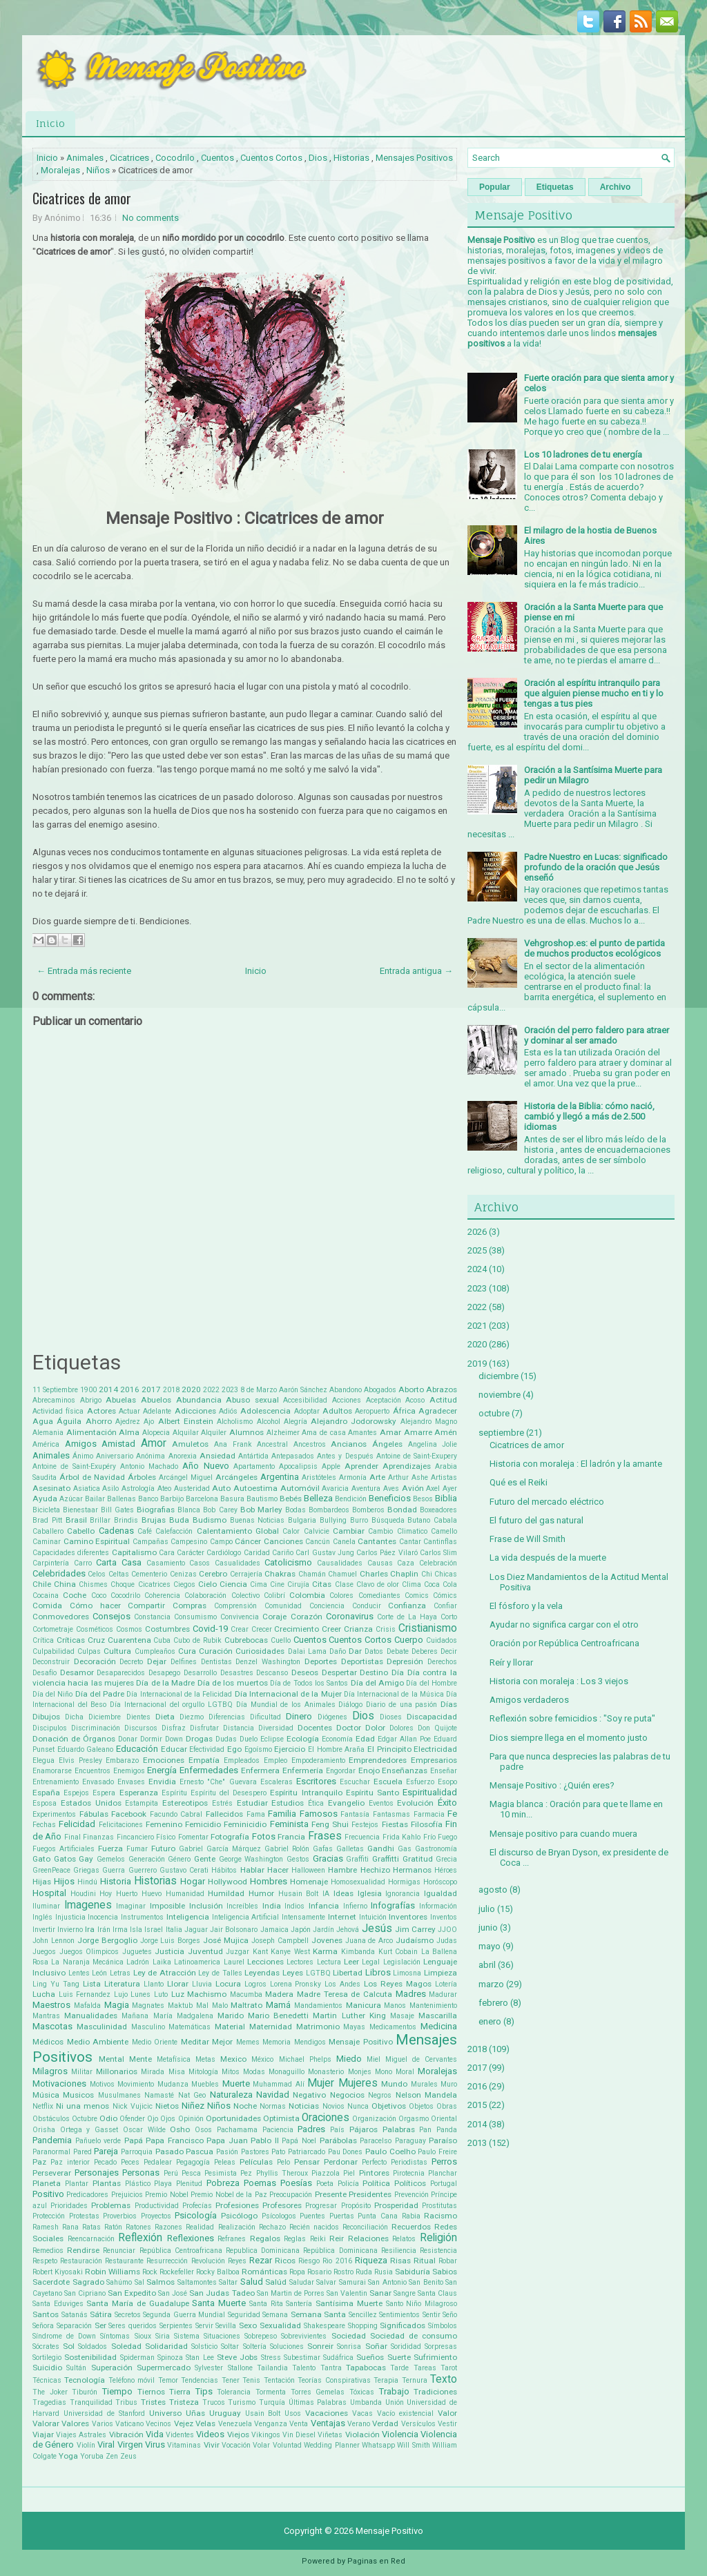 The image size is (707, 2576). I want to click on Reflexiones, so click(190, 2238).